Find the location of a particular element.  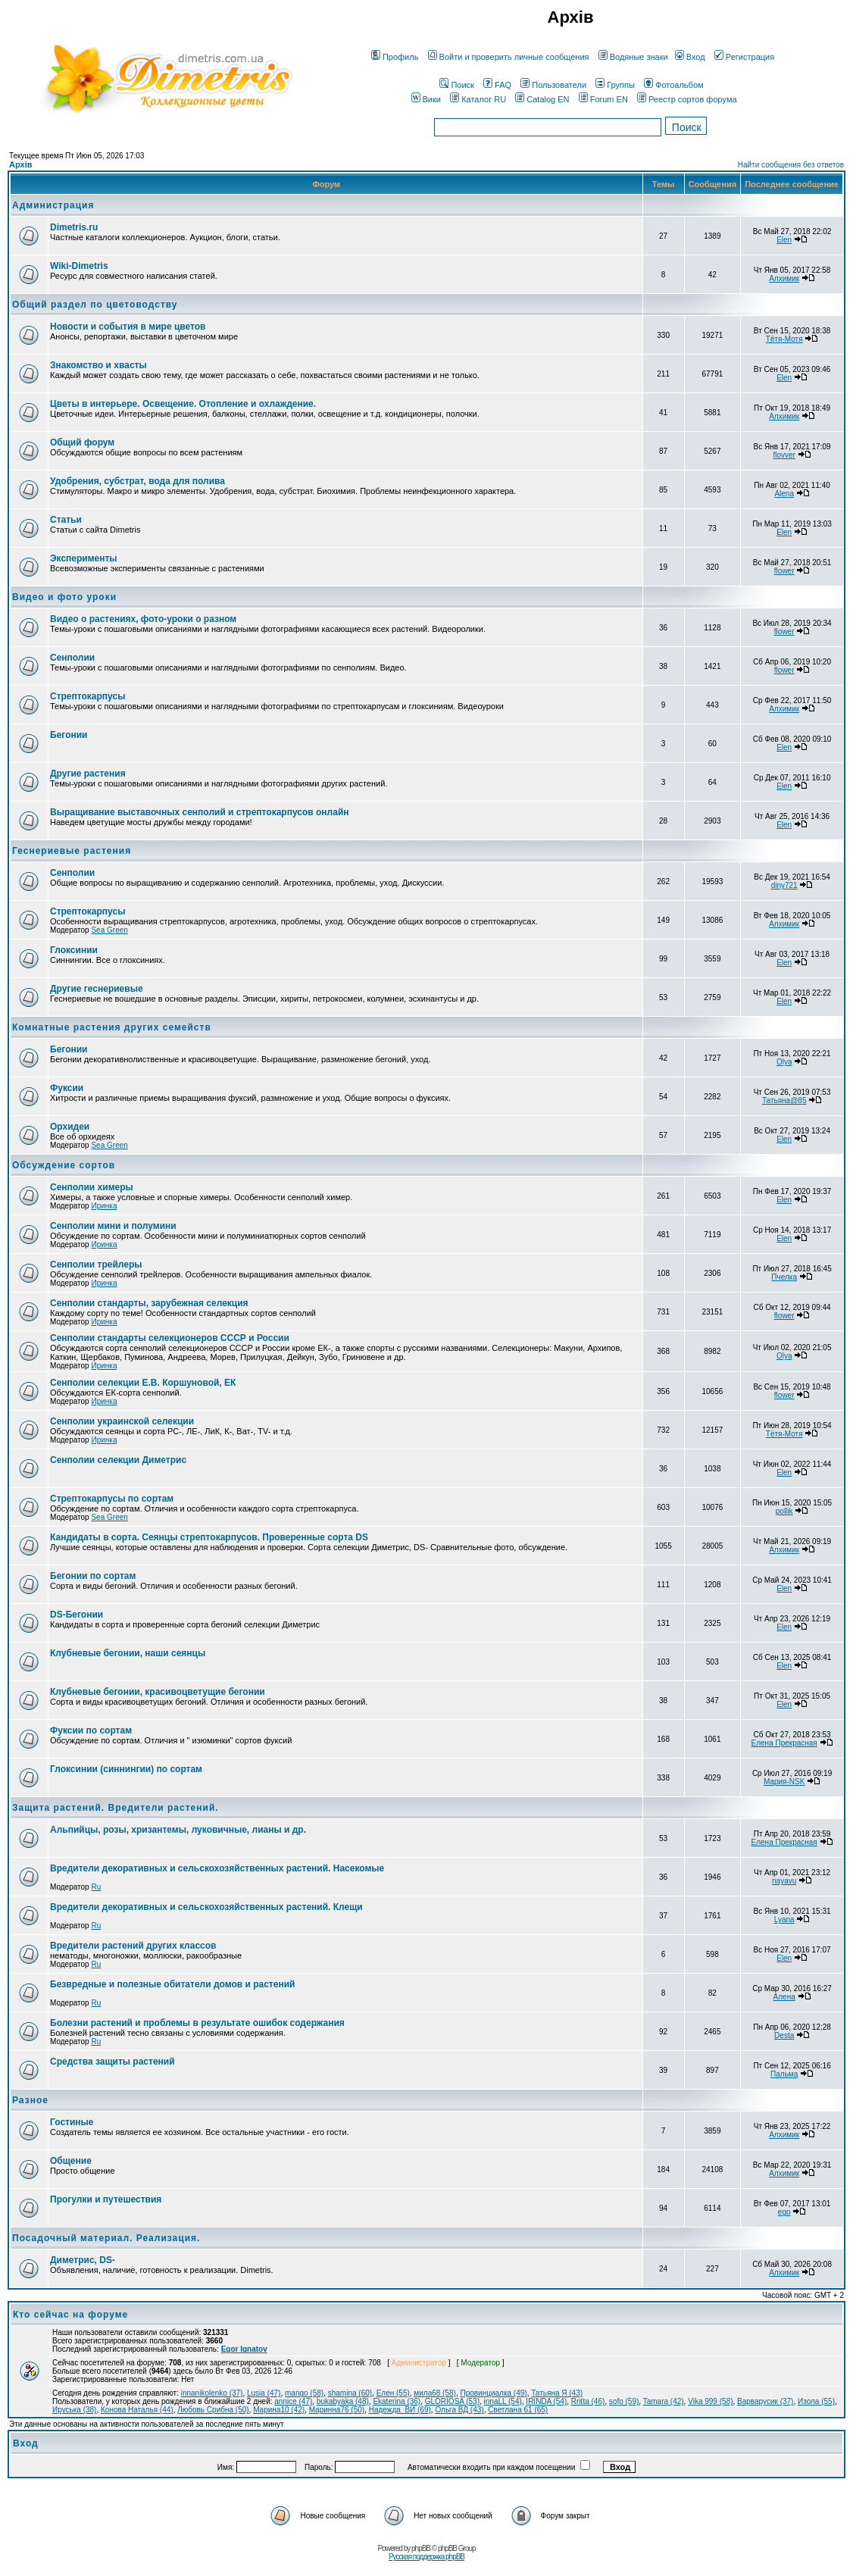

Геснериевые растения is located at coordinates (71, 851).